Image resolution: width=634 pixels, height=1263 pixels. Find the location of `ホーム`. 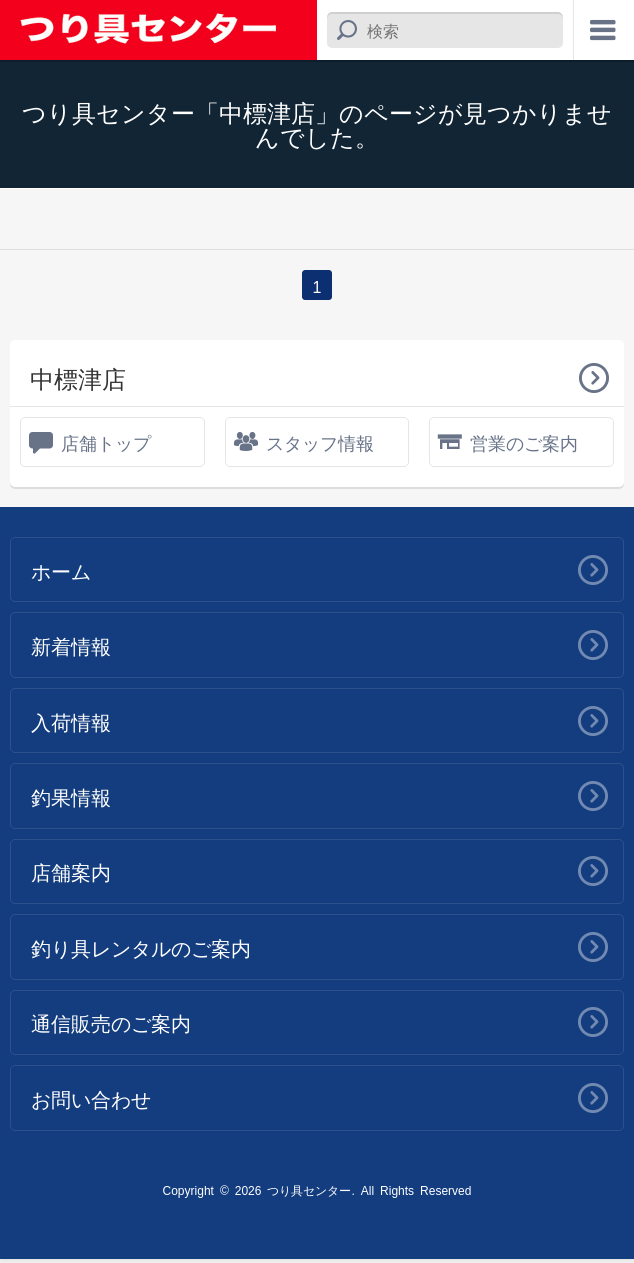

ホーム is located at coordinates (61, 570).